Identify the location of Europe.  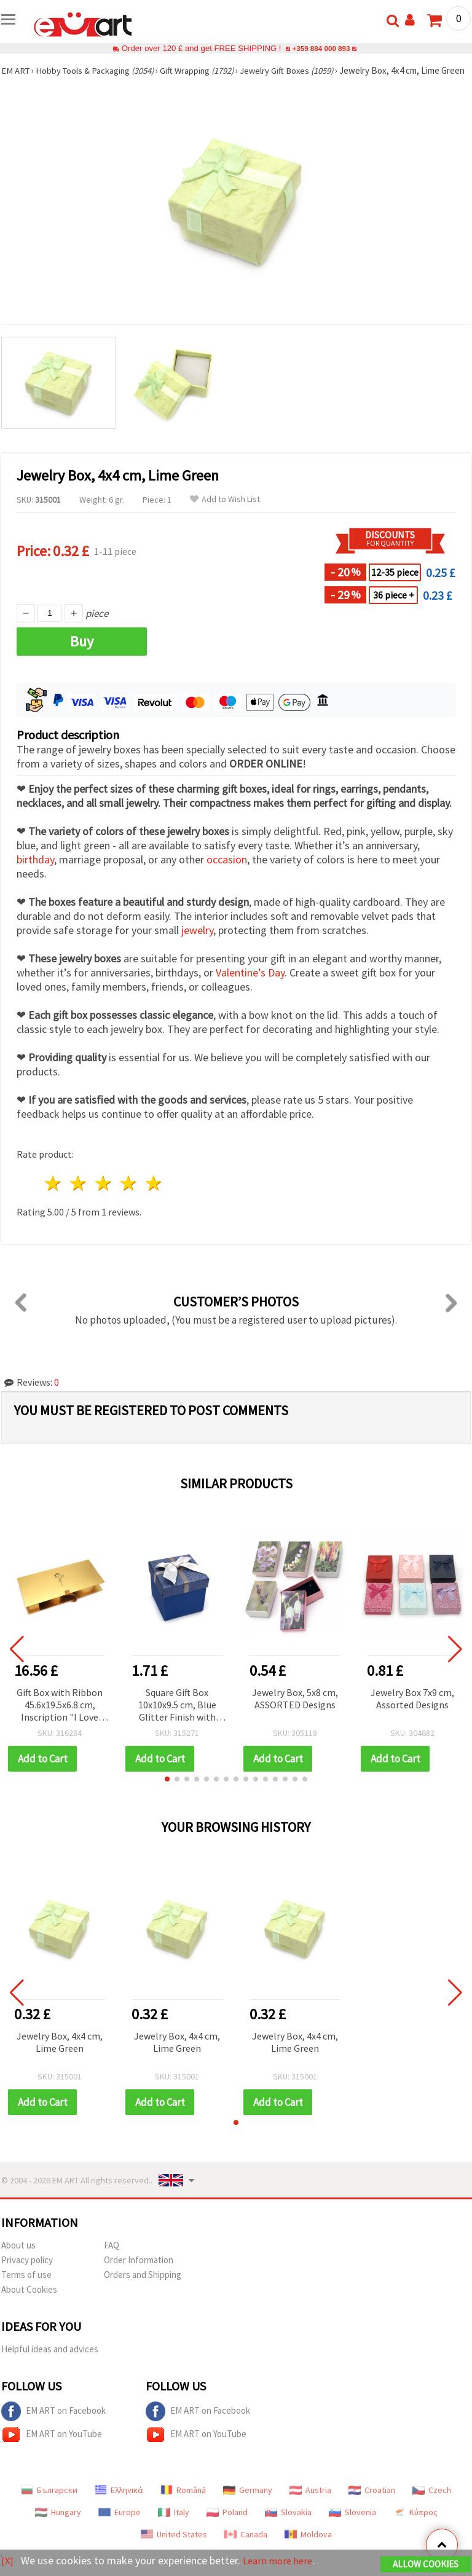
(119, 2524).